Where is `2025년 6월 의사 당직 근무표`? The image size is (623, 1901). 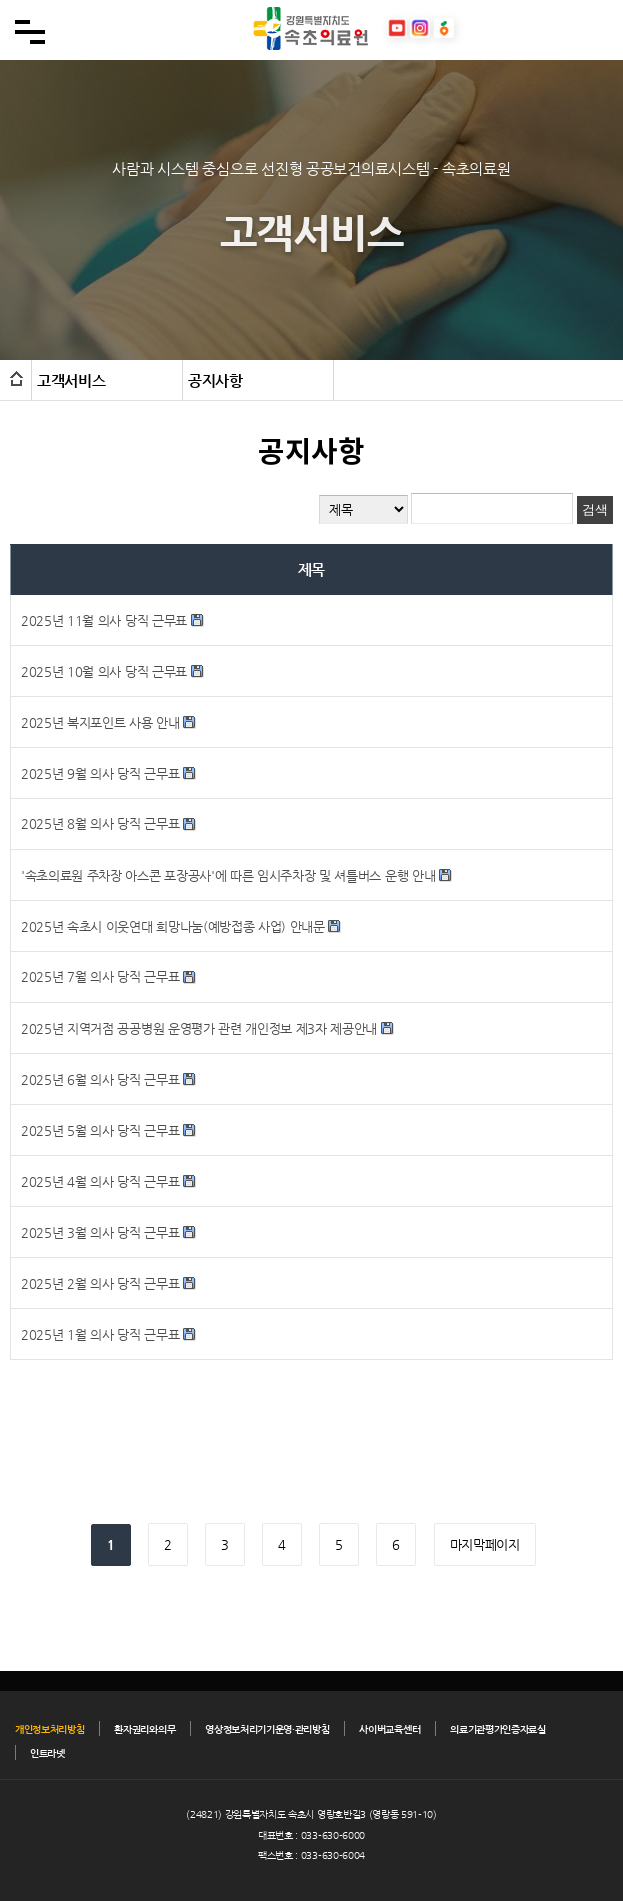
2025년 6월 의사 당직 근무표 is located at coordinates (100, 1079).